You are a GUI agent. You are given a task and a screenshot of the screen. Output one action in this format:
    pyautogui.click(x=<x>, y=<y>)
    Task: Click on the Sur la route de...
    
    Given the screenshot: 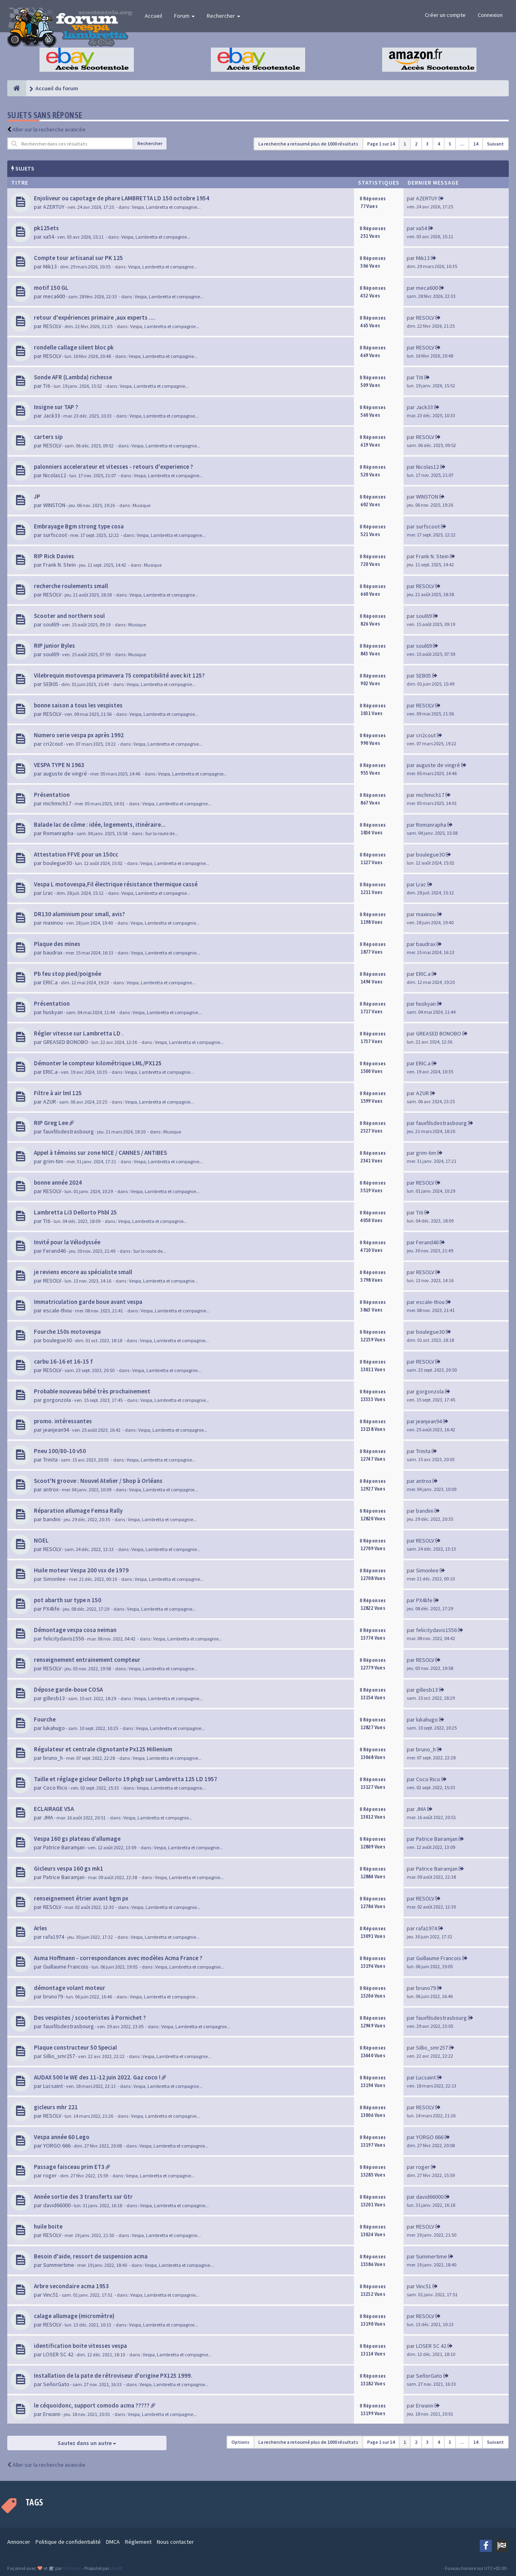 What is the action you would take?
    pyautogui.click(x=161, y=833)
    